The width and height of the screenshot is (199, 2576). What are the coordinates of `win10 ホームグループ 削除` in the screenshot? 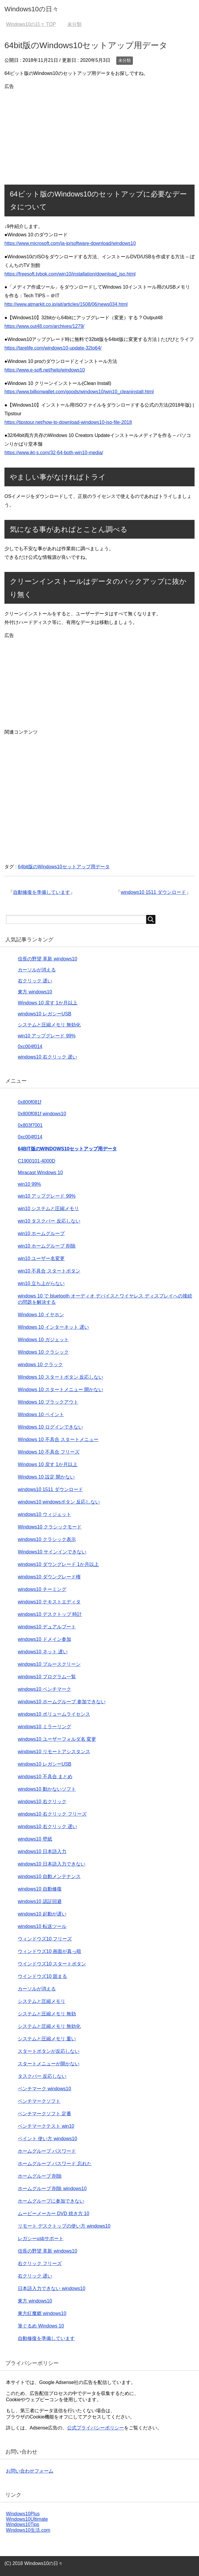 It's located at (47, 1245).